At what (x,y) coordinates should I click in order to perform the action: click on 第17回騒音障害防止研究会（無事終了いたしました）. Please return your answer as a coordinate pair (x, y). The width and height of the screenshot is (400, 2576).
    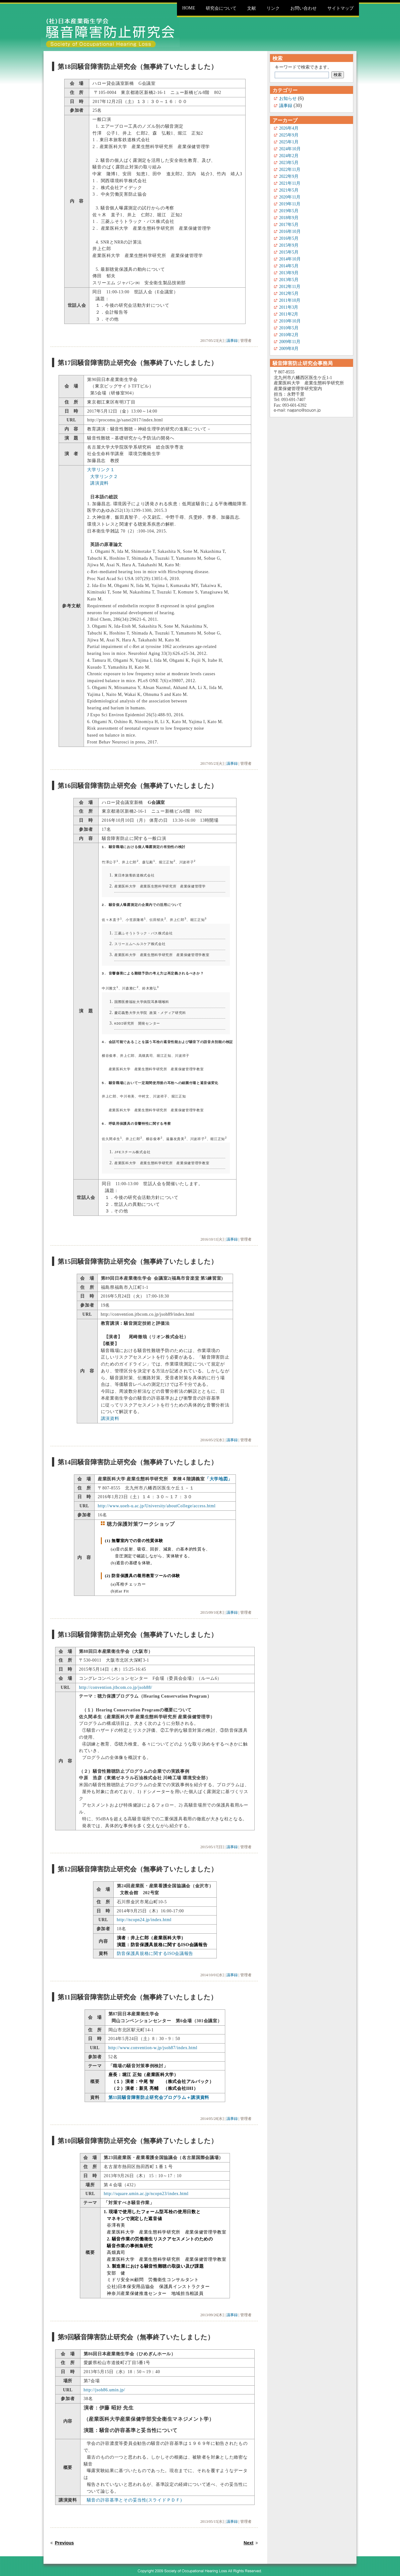
    Looking at the image, I should click on (137, 362).